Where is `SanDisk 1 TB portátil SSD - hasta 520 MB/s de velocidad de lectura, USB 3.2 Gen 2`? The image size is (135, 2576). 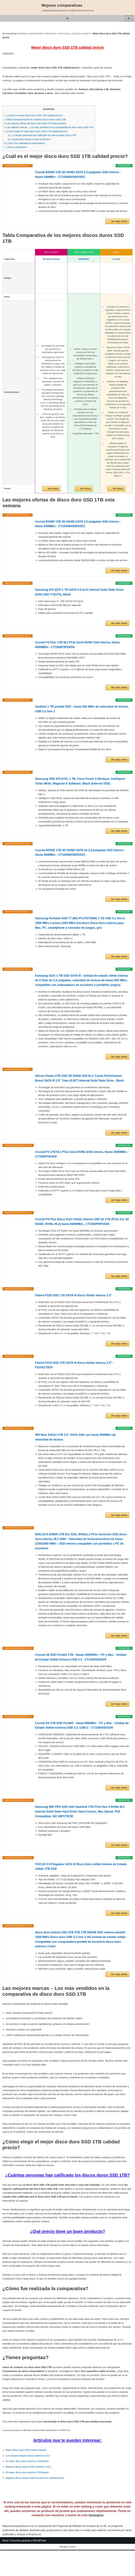 SanDisk 1 TB portátil SSD - hasta 520 MB/s de velocidad de lectura, USB 3.2 Gen 2 is located at coordinates (82, 717).